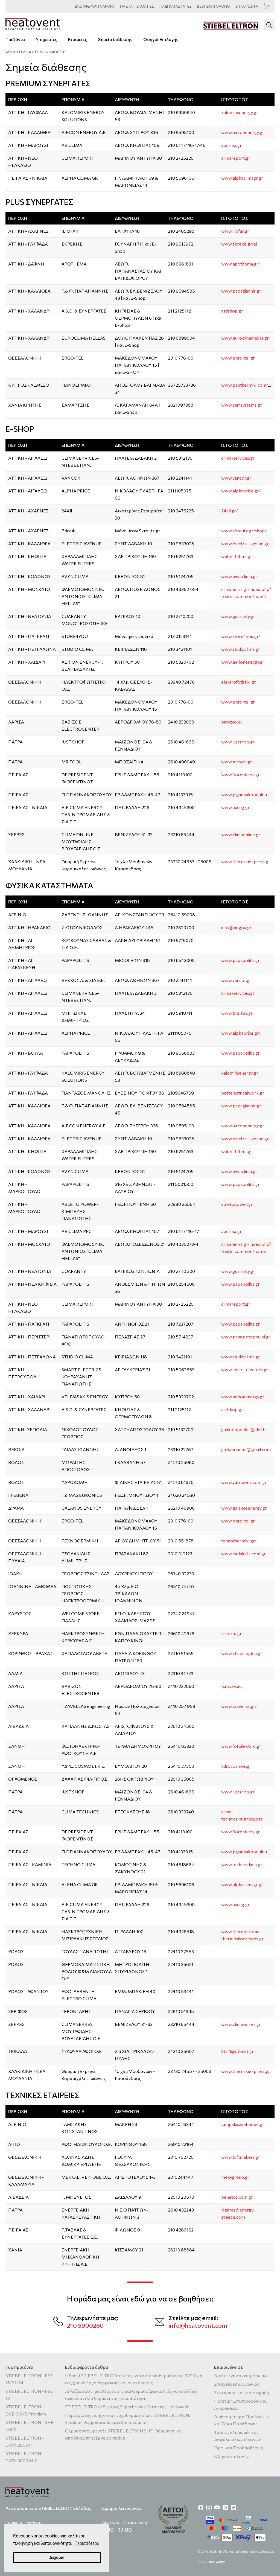 This screenshot has height=2576, width=280. I want to click on www.papagiannis.gr, so click(241, 290).